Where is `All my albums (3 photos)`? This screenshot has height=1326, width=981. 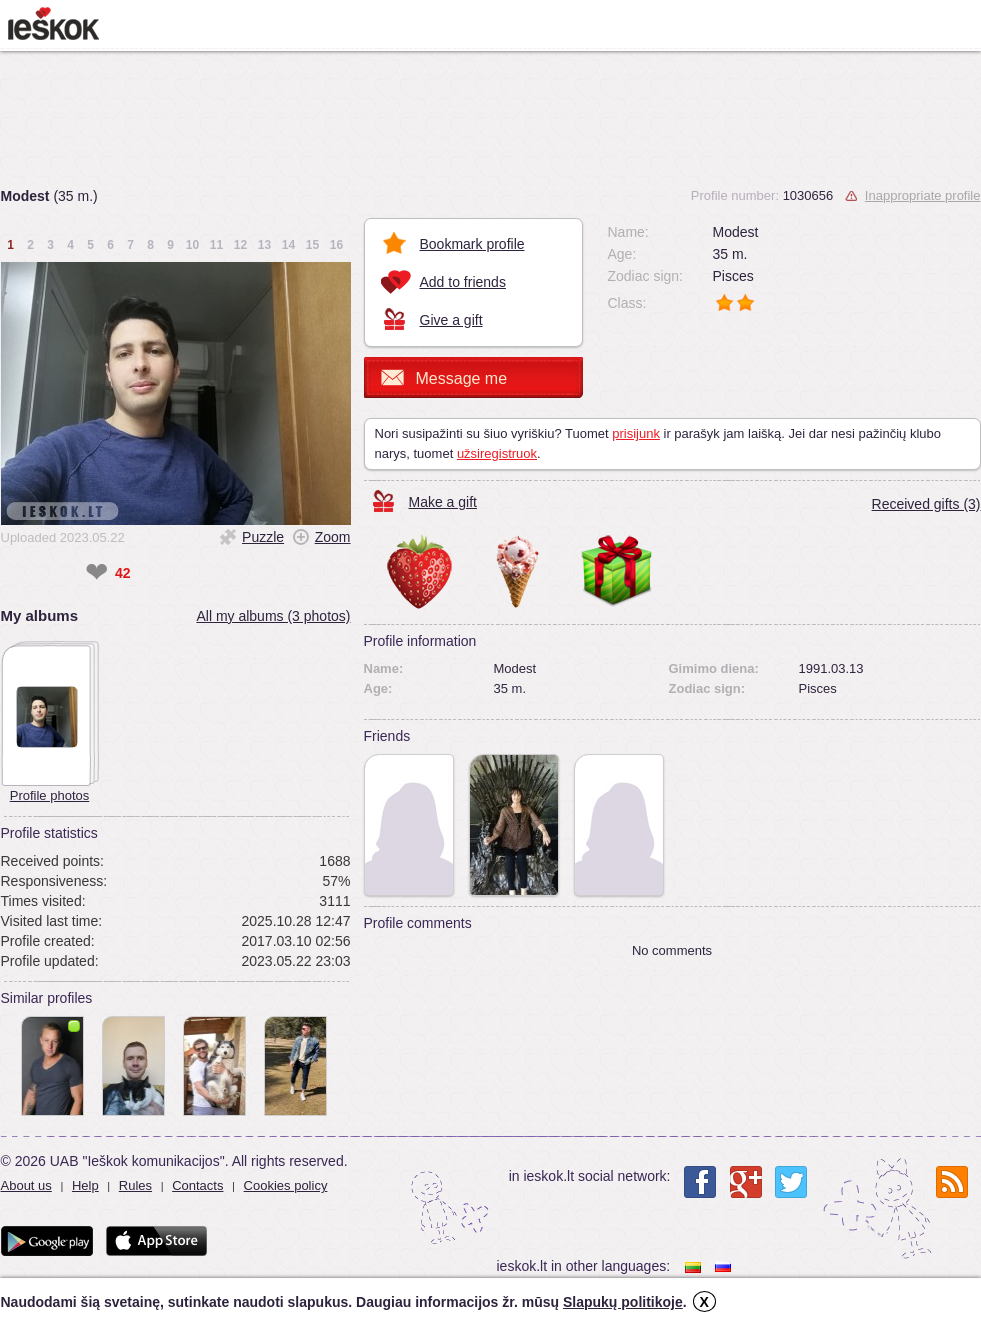
All my albums (3 photos) is located at coordinates (273, 616).